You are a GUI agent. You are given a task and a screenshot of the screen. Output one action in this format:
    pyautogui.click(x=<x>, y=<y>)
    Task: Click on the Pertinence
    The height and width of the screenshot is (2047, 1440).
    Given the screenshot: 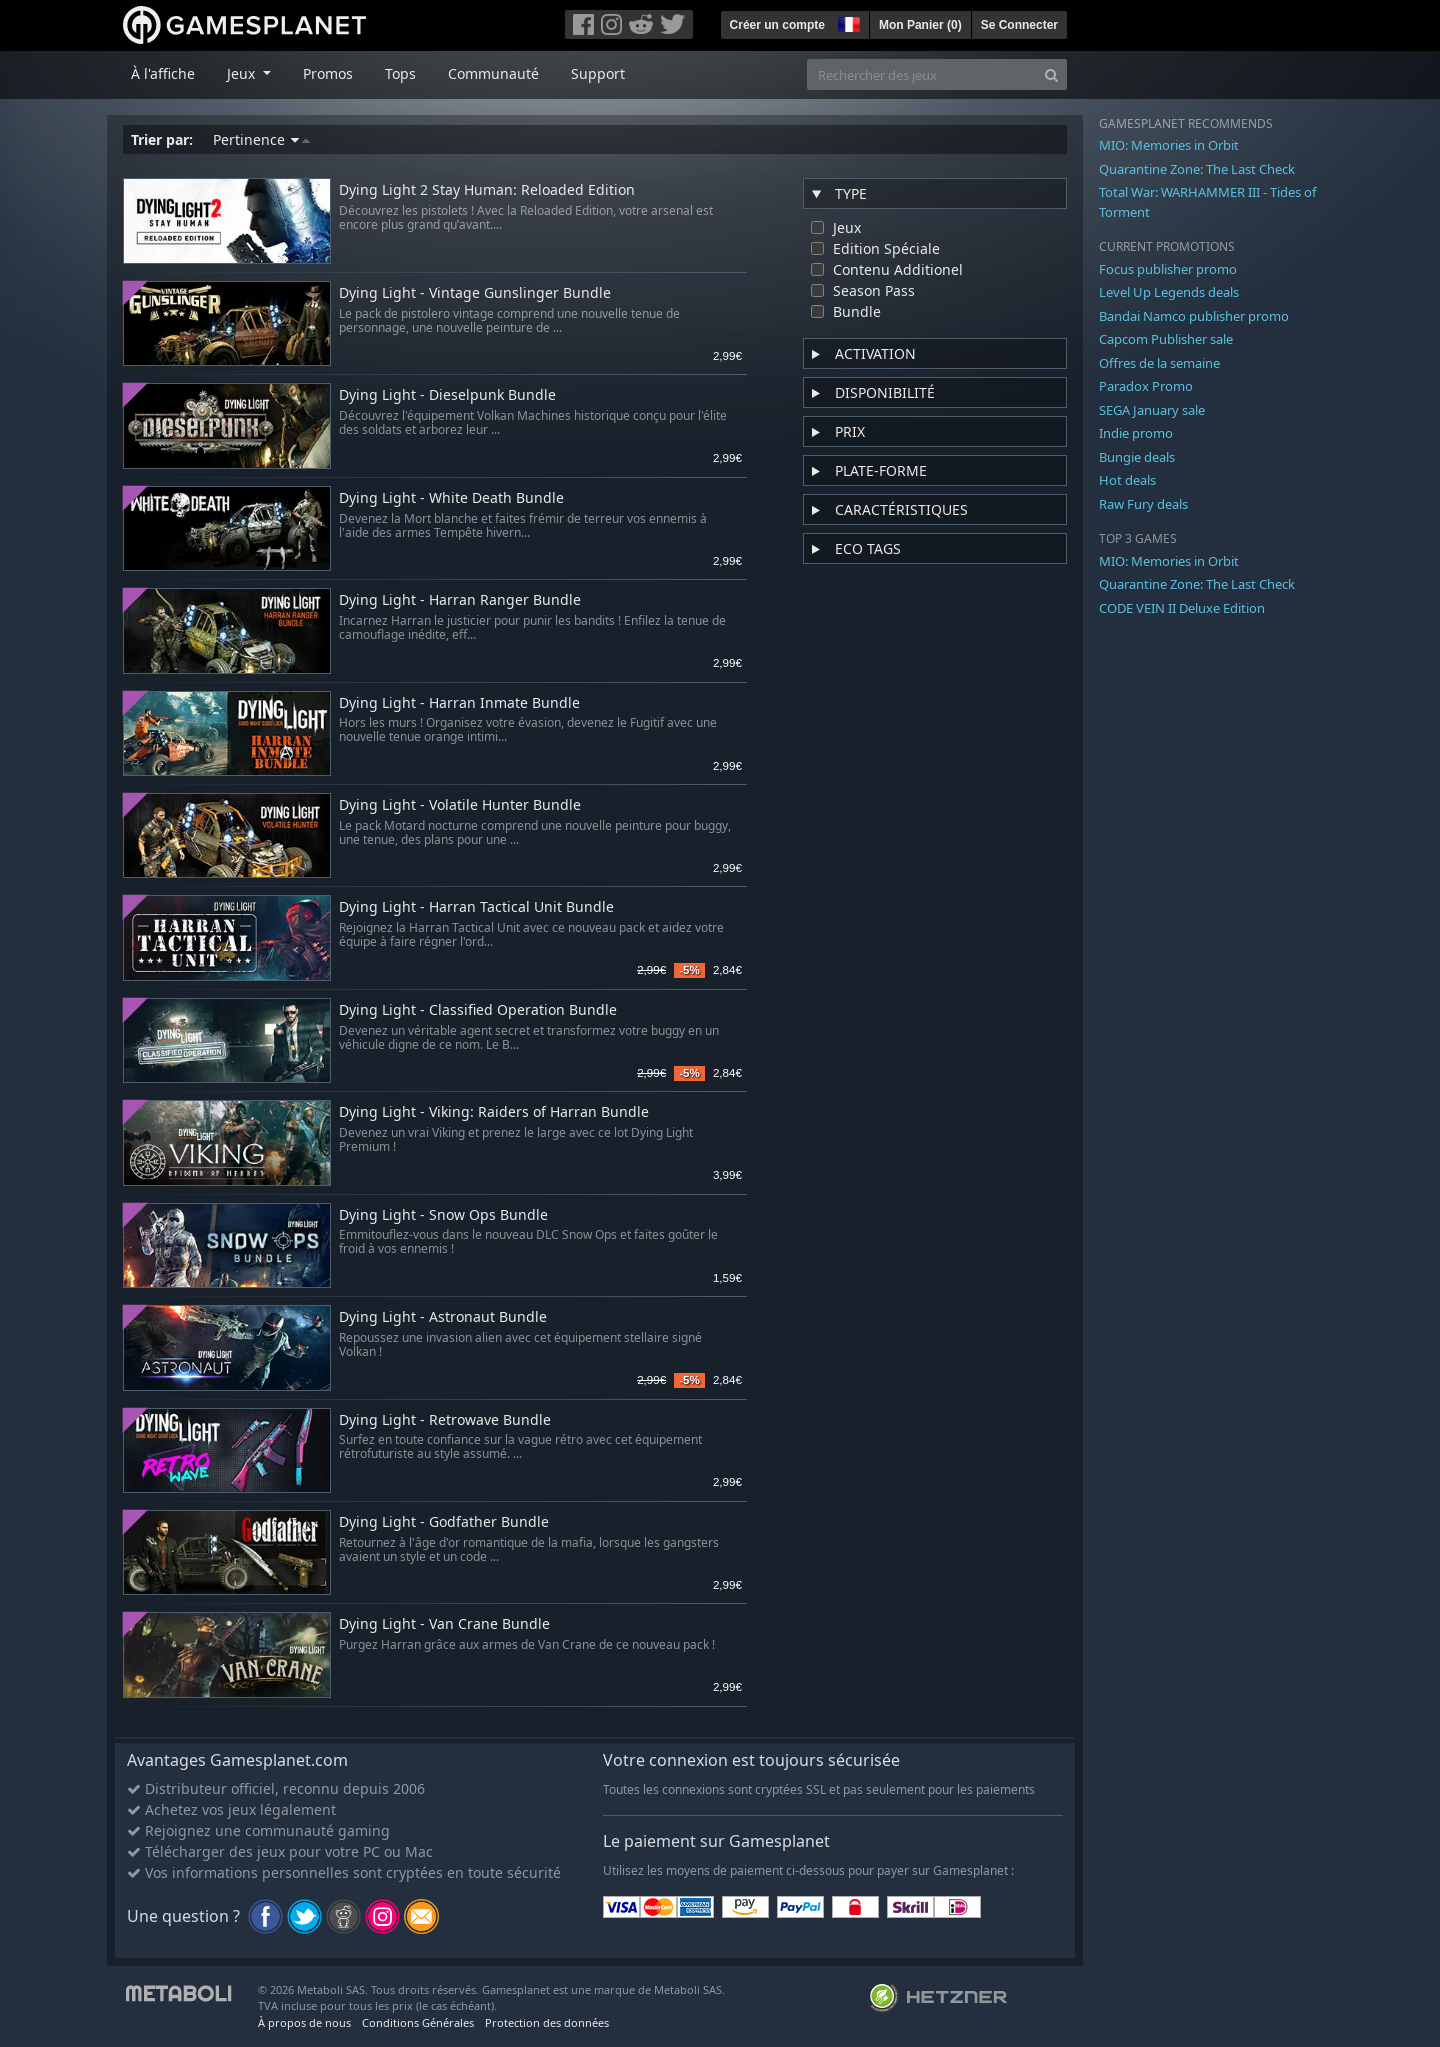 What is the action you would take?
    pyautogui.click(x=261, y=139)
    